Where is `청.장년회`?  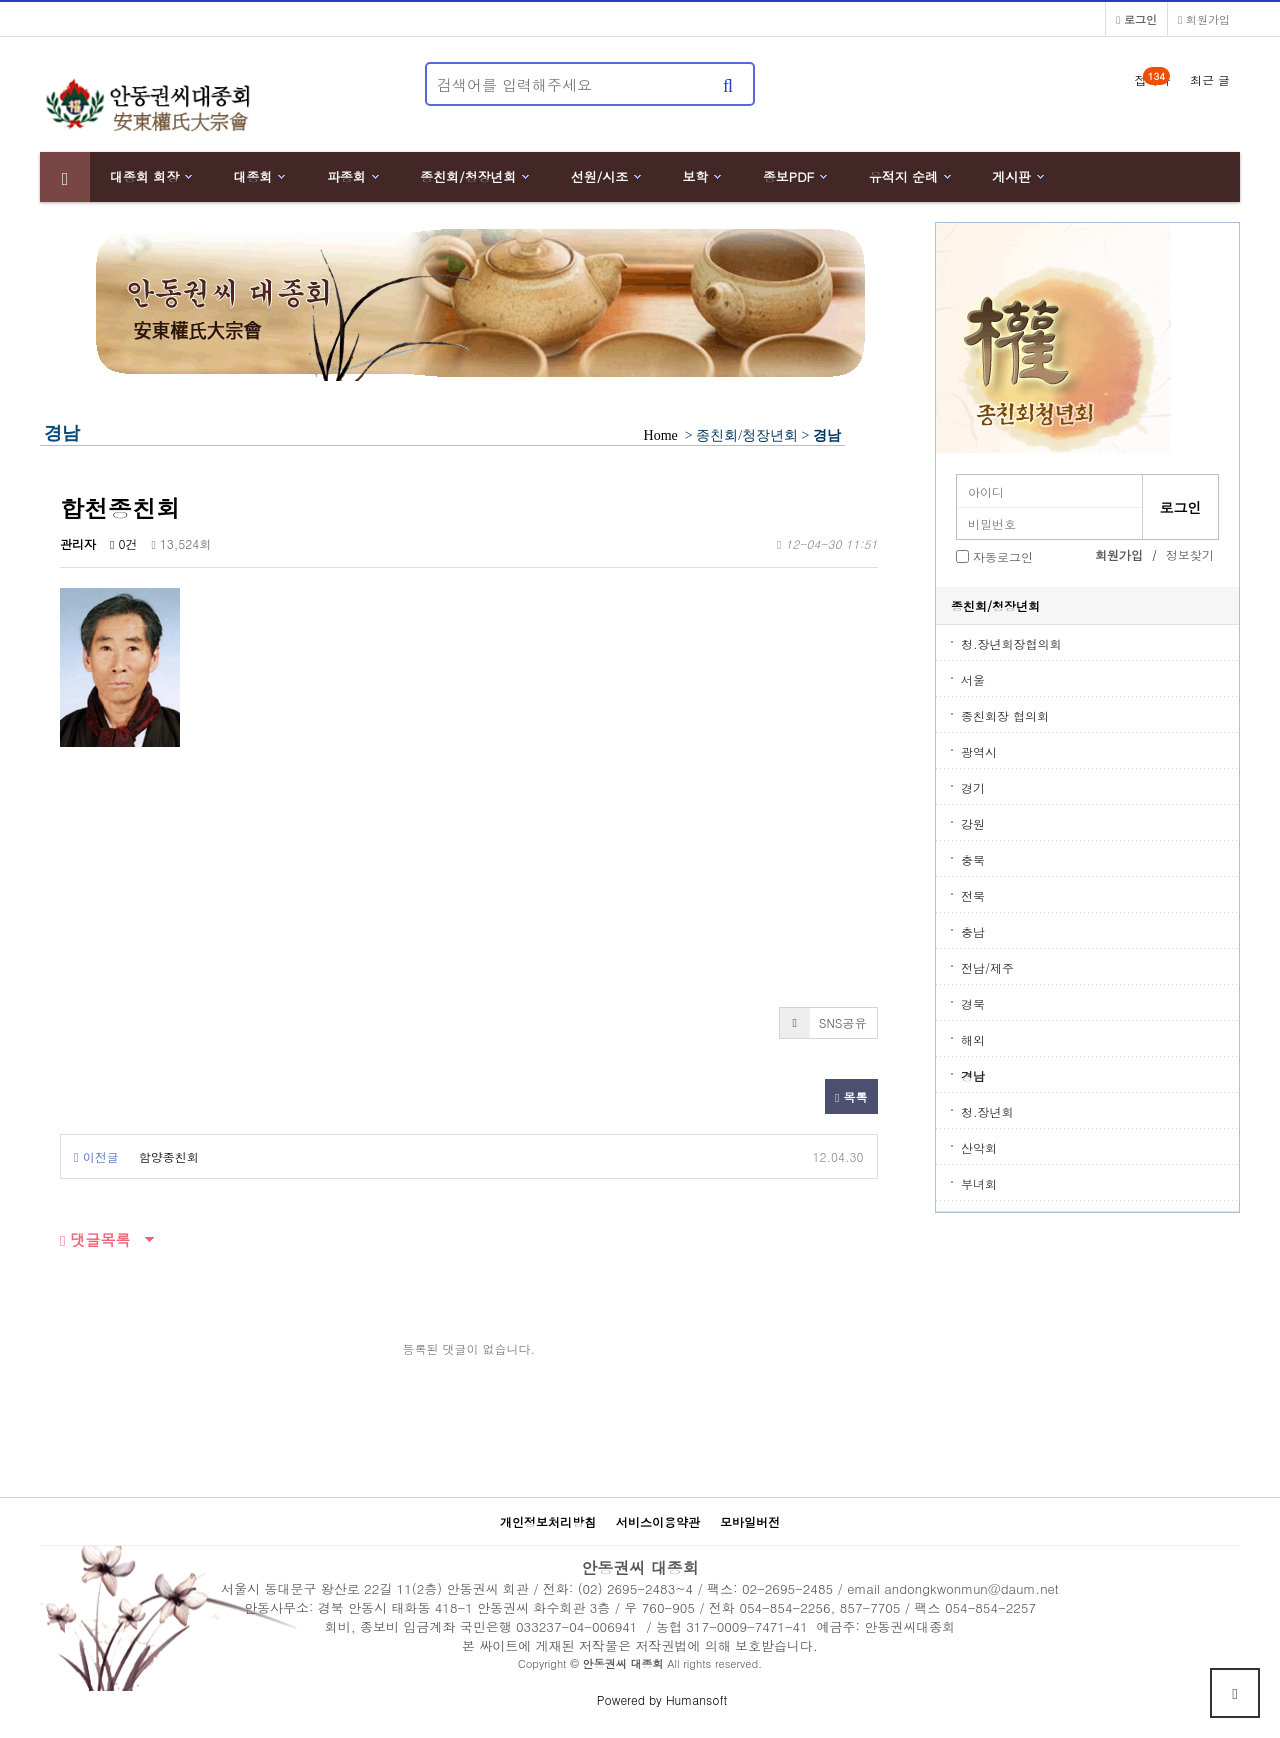 청.장년회 is located at coordinates (987, 1111).